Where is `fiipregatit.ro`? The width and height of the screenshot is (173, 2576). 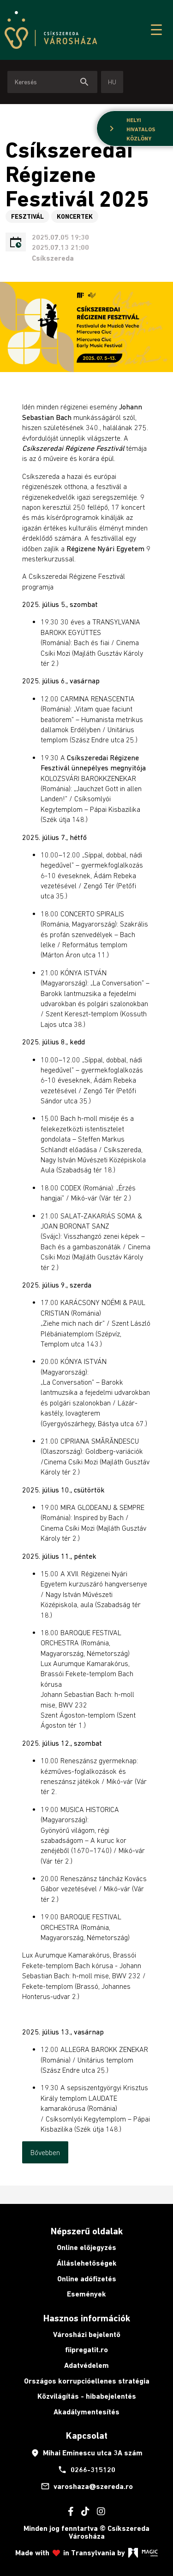 fiipregatit.ro is located at coordinates (86, 2349).